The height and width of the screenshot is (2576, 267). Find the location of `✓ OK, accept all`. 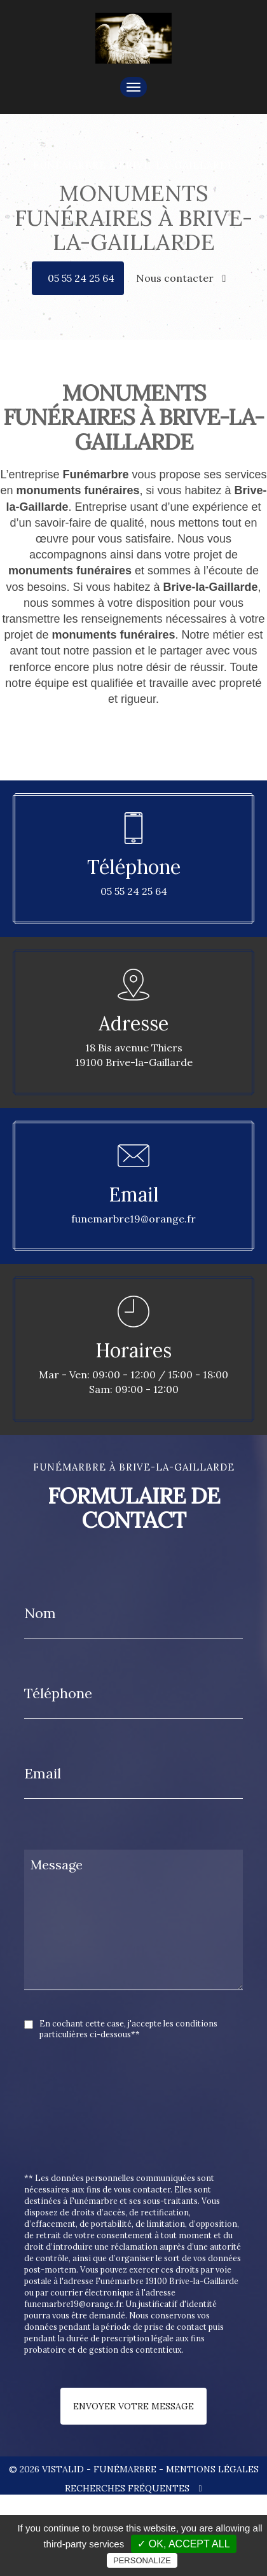

✓ OK, accept all is located at coordinates (183, 2543).